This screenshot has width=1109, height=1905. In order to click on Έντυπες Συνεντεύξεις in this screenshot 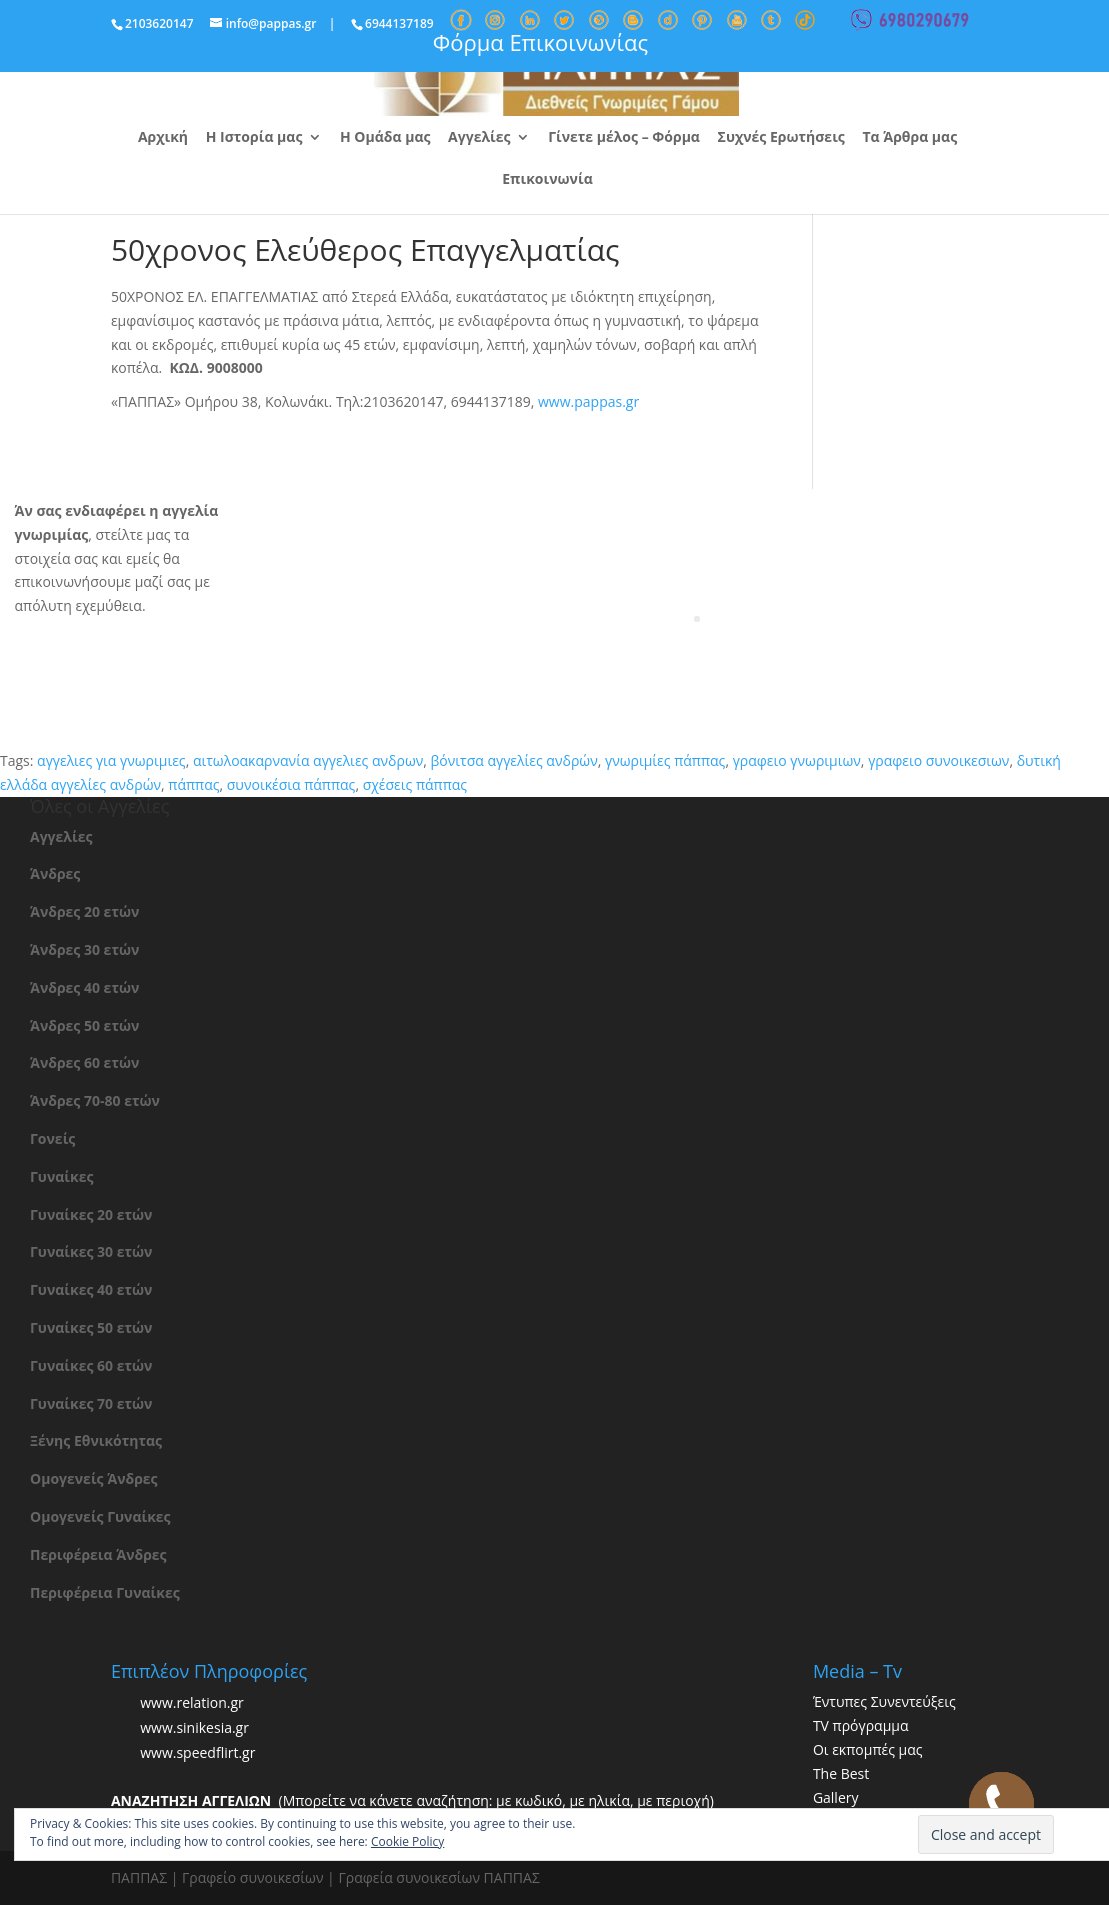, I will do `click(884, 1701)`.